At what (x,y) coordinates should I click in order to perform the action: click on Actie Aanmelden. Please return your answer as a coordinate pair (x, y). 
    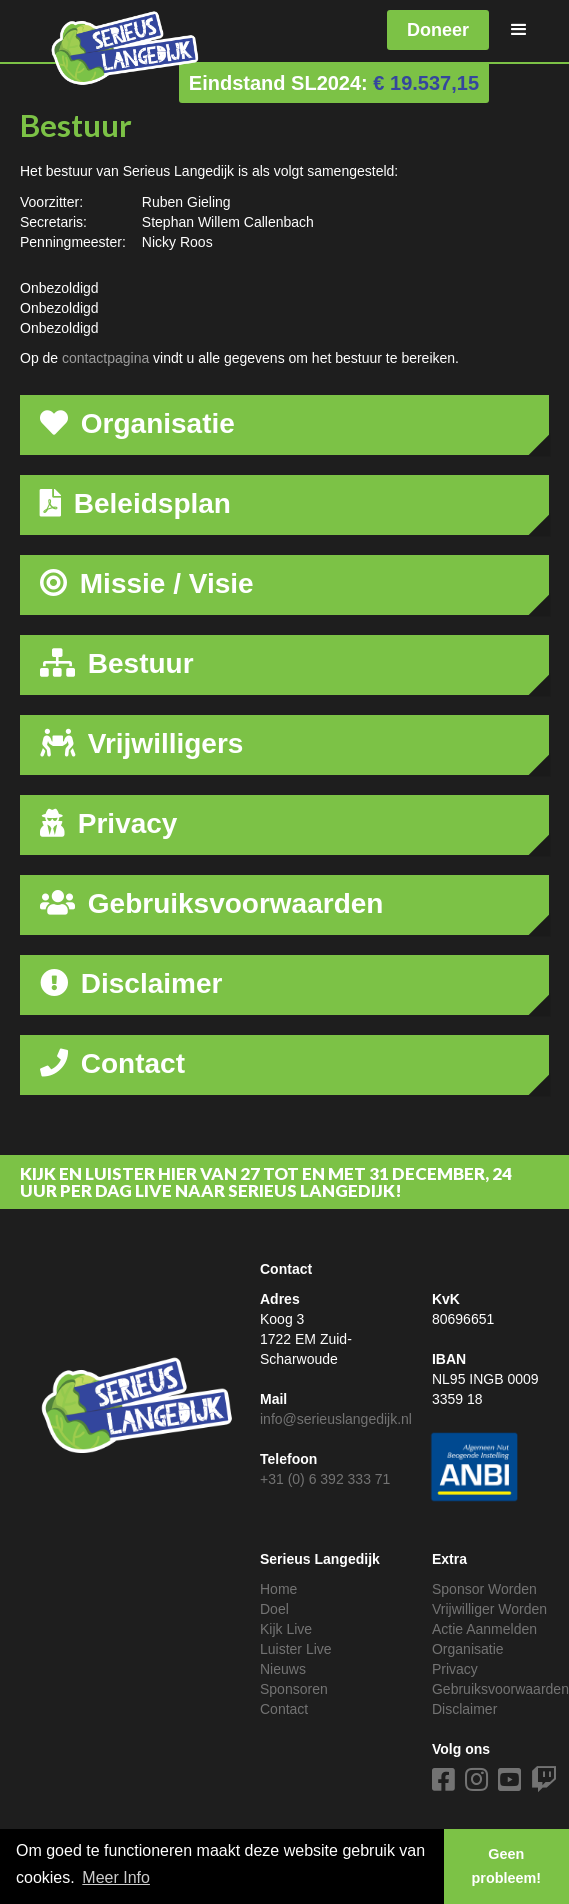
    Looking at the image, I should click on (484, 1629).